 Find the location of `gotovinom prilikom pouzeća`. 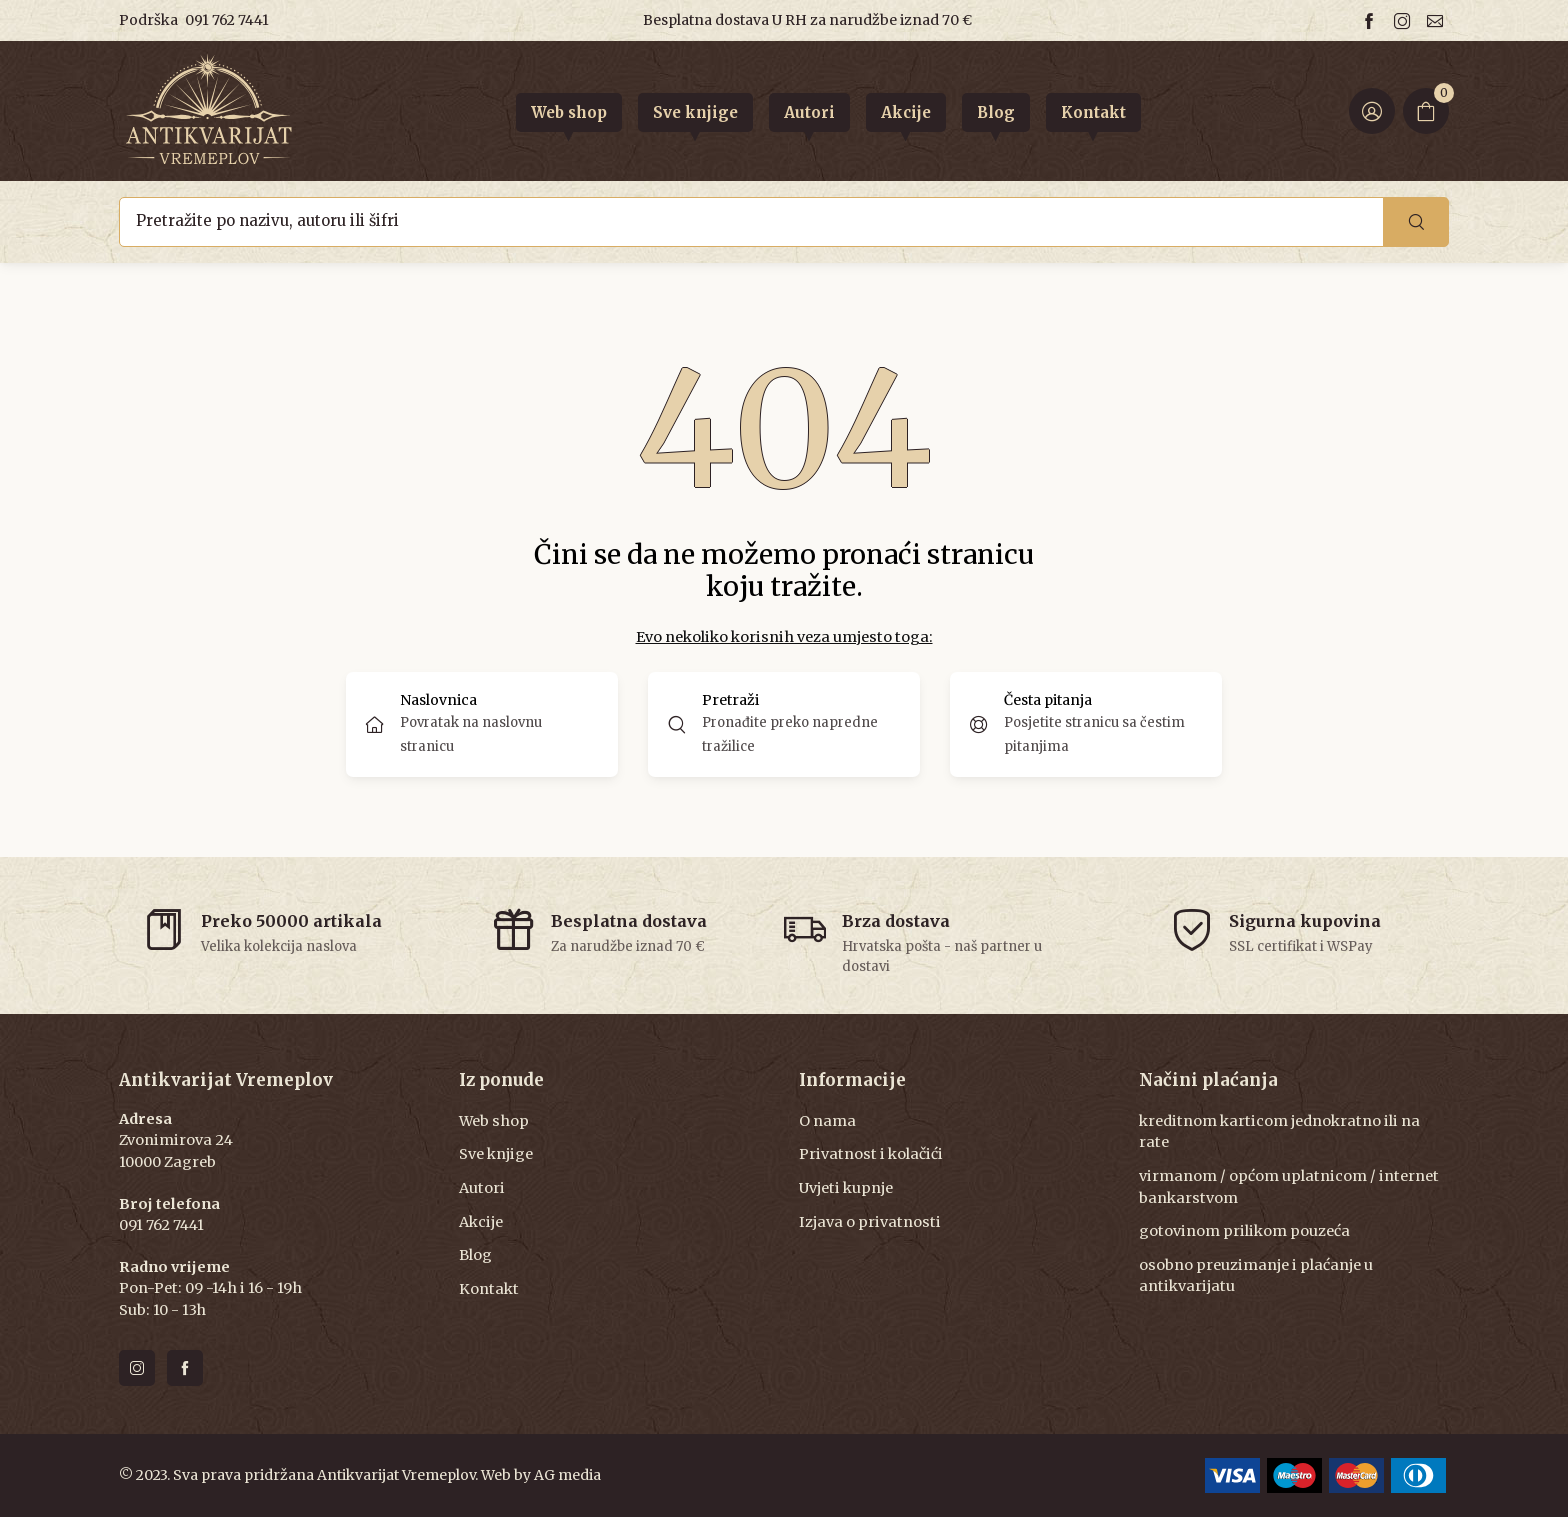

gotovinom prilikom pouzeća is located at coordinates (1244, 1231).